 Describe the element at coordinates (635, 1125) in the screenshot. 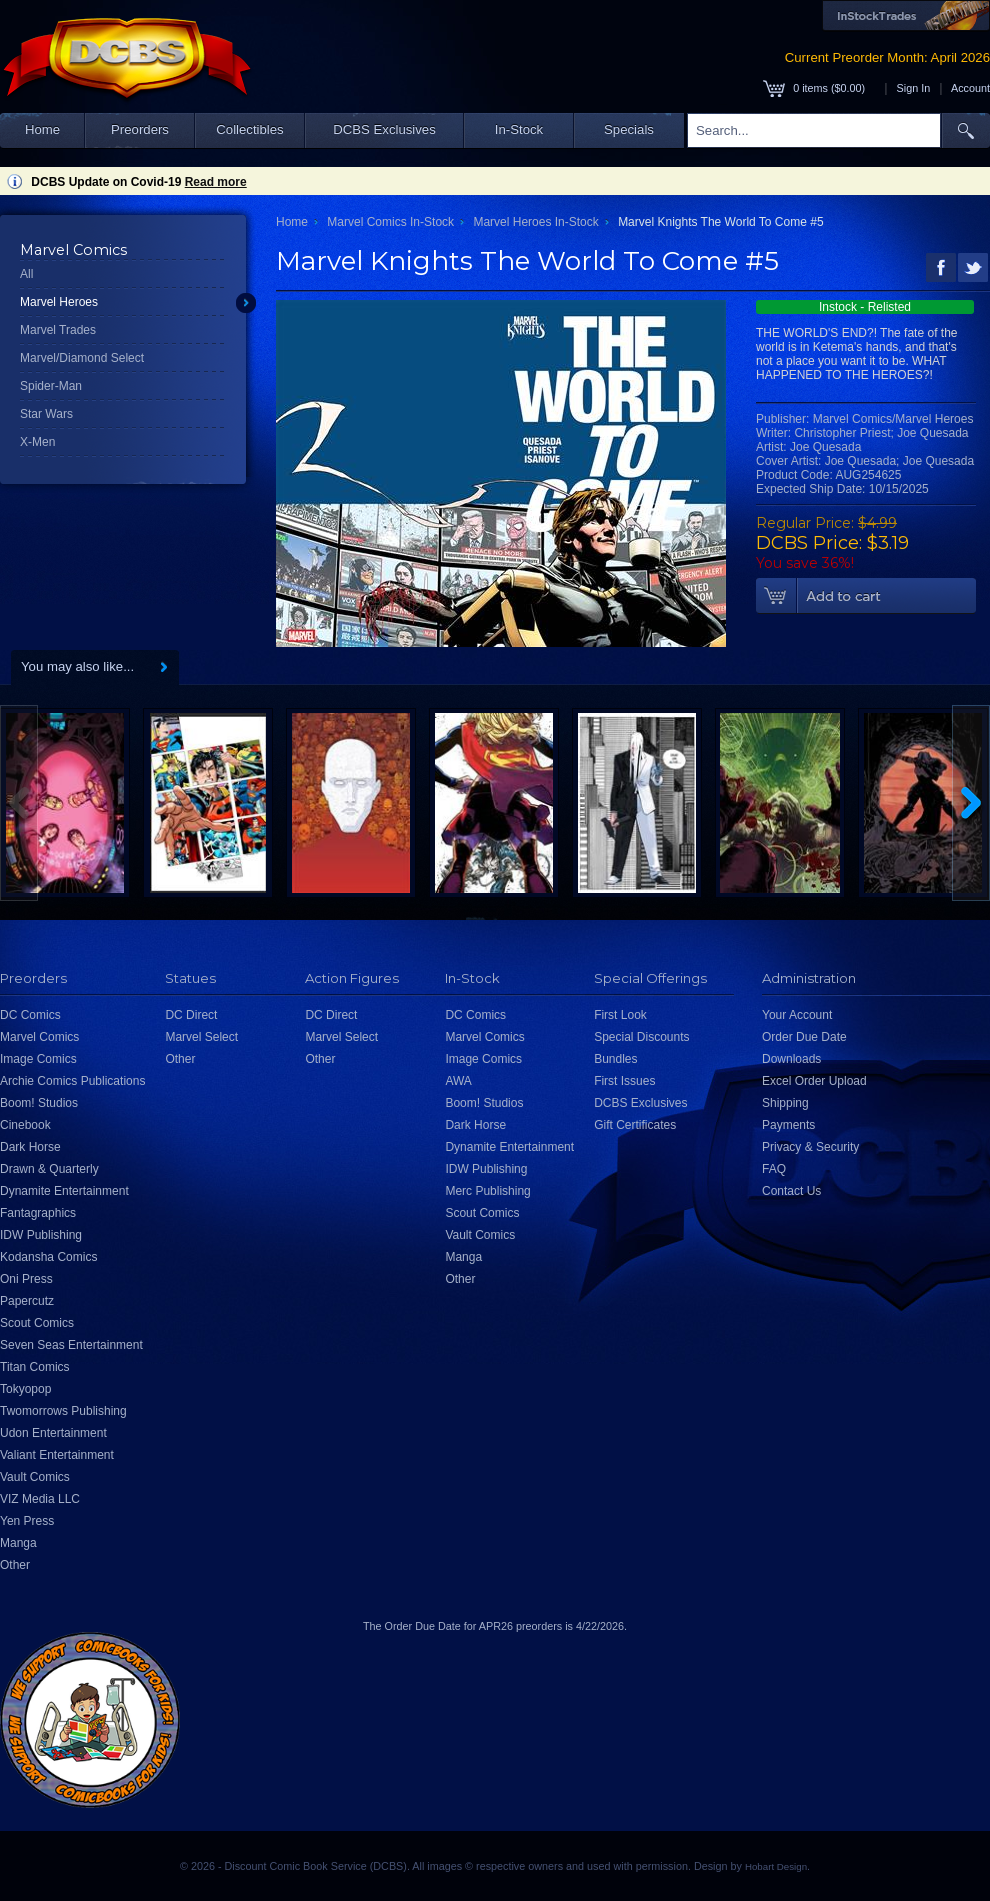

I see `Gift Certificates` at that location.